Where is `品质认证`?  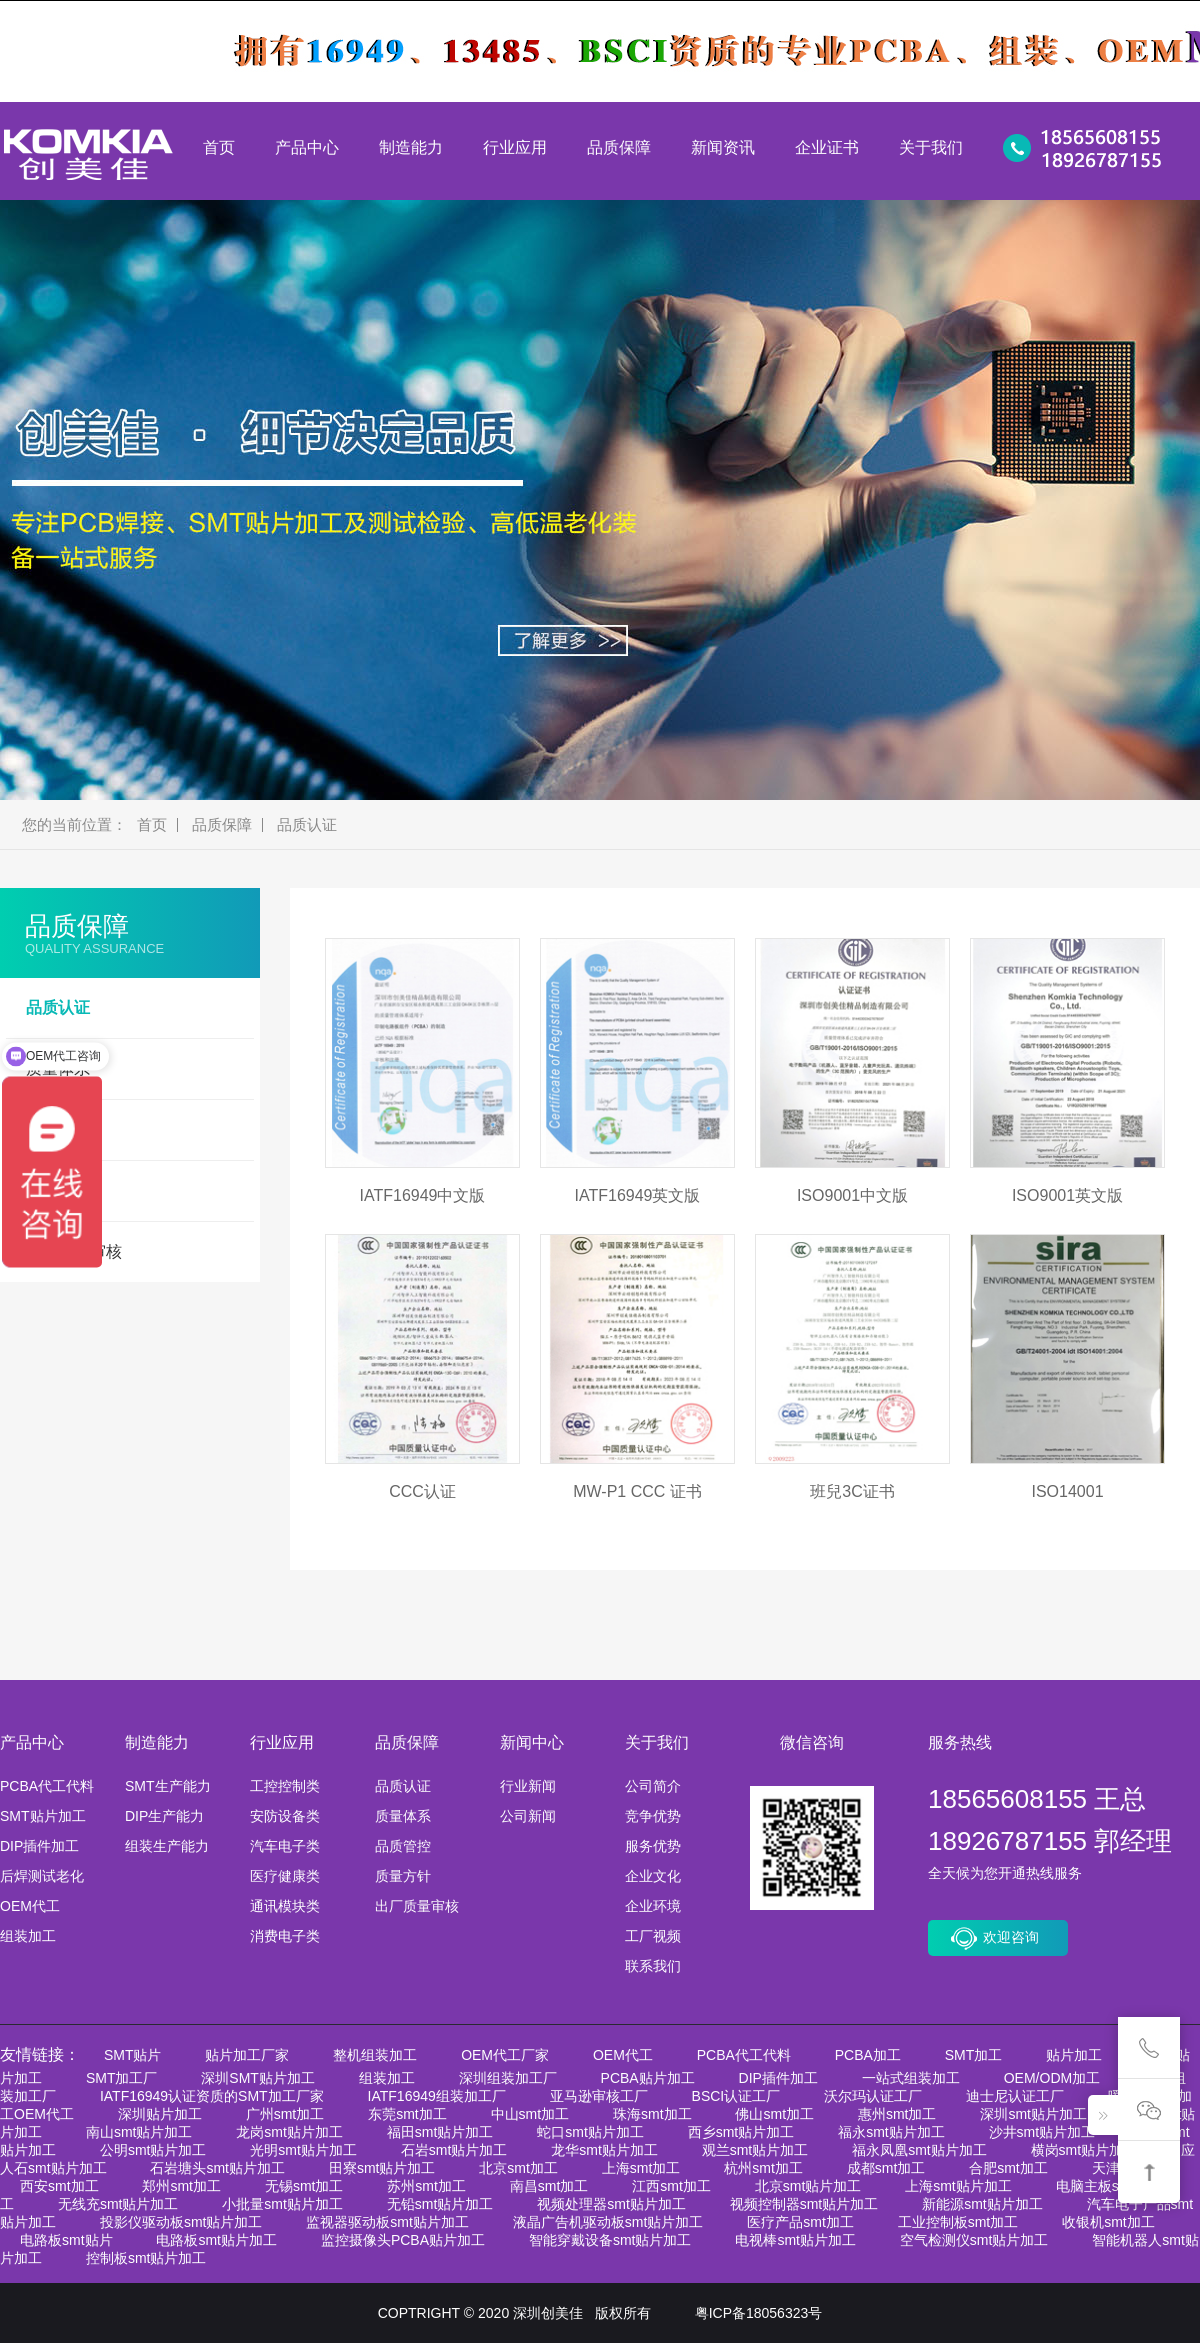
品质认证 is located at coordinates (307, 825).